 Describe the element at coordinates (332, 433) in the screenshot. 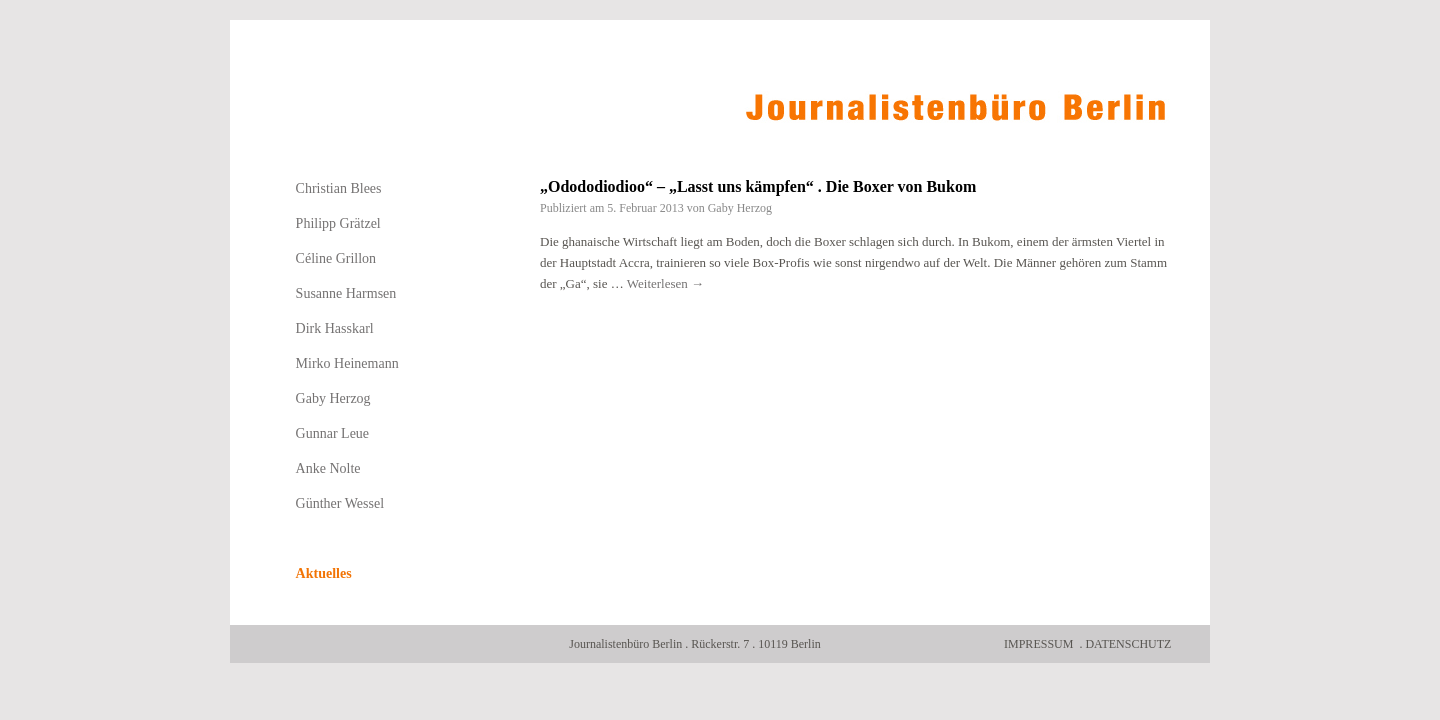

I see `Gunnar Leue` at that location.